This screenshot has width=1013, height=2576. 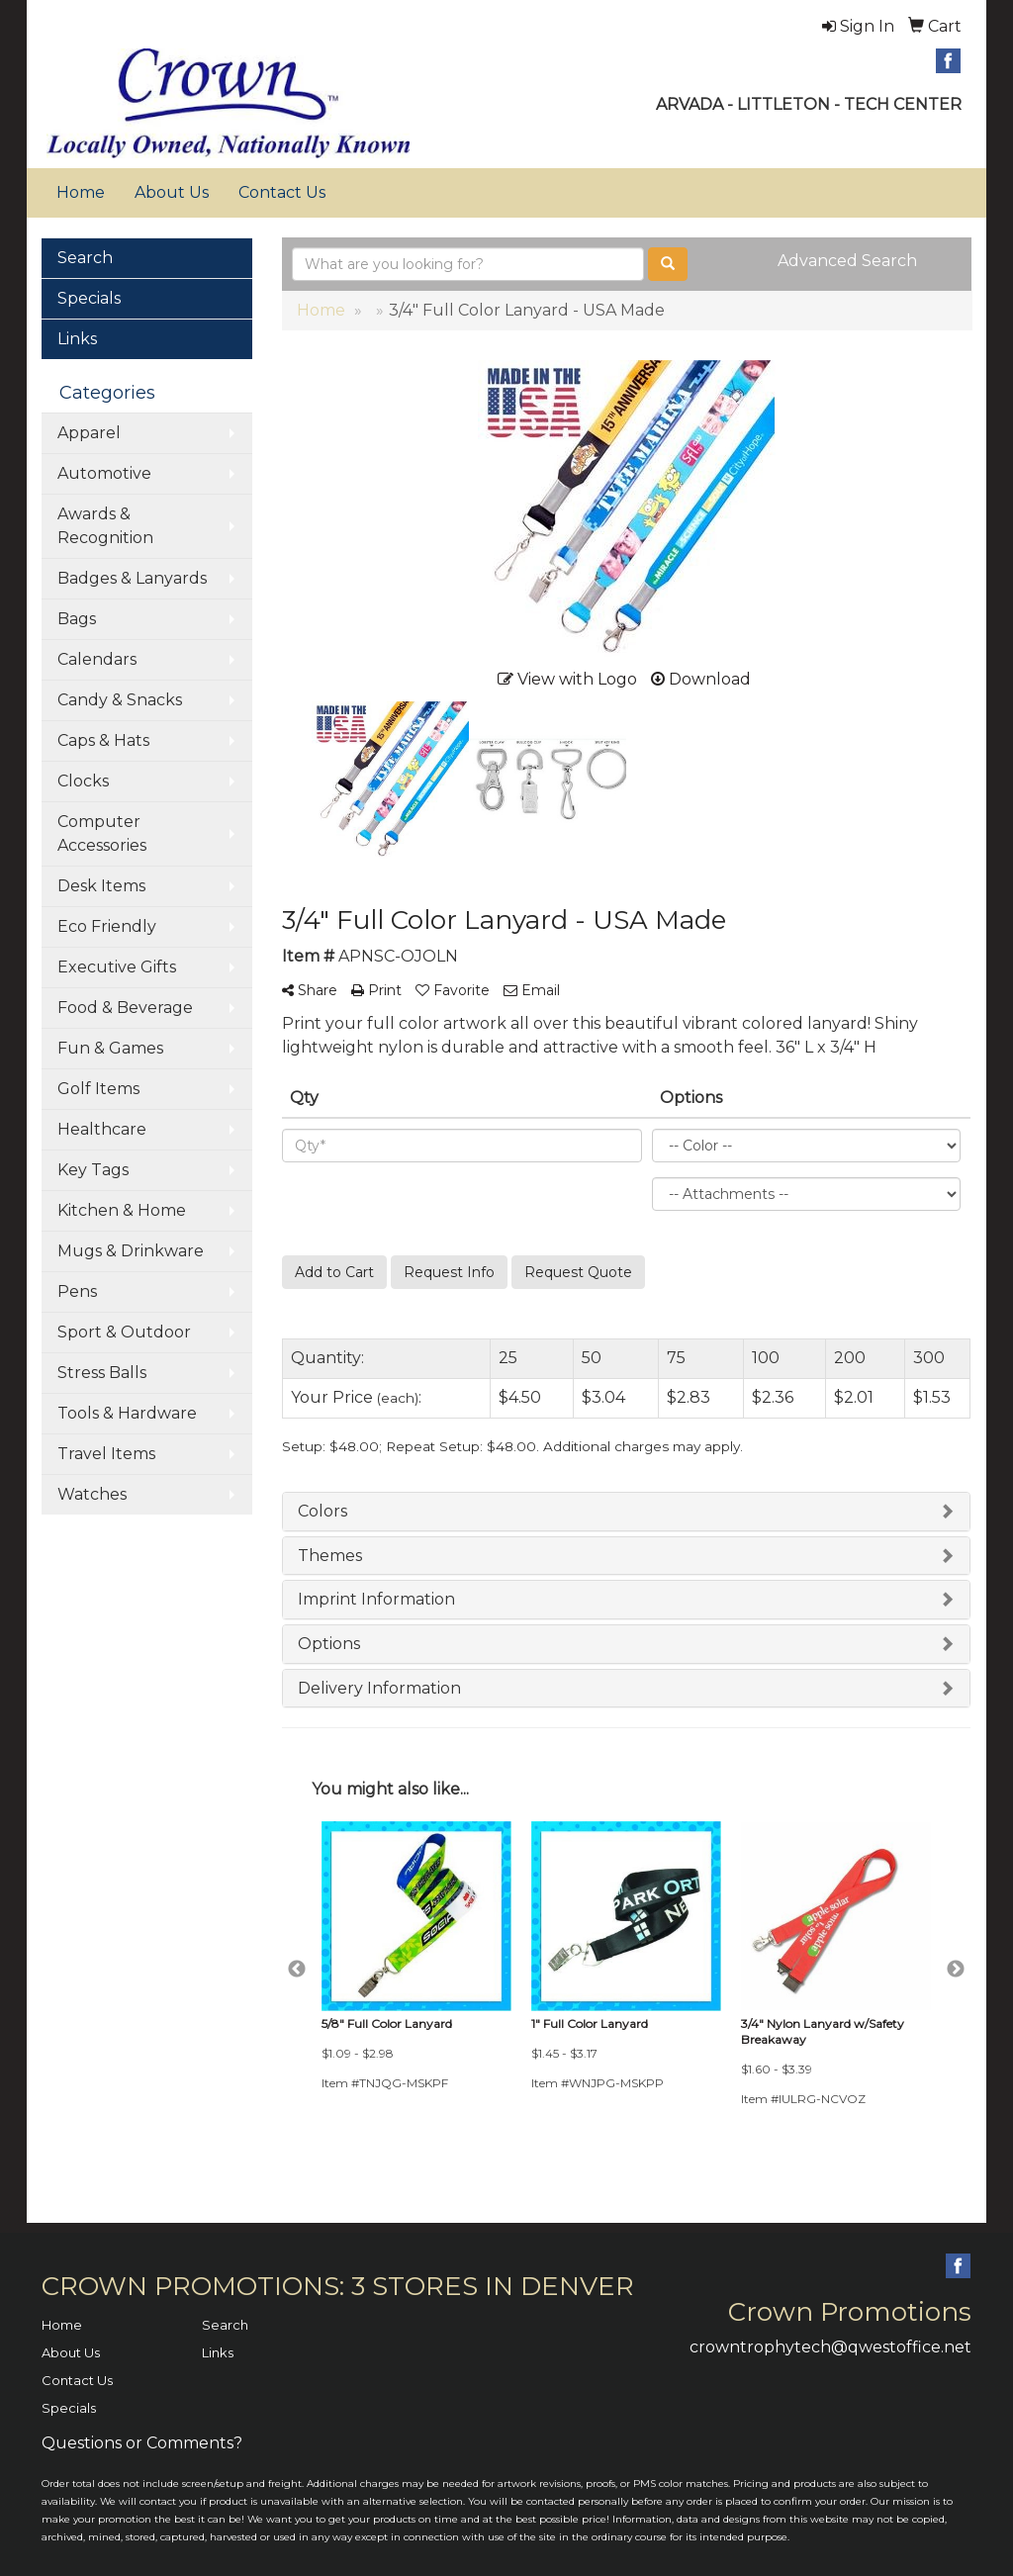 What do you see at coordinates (85, 257) in the screenshot?
I see `Search` at bounding box center [85, 257].